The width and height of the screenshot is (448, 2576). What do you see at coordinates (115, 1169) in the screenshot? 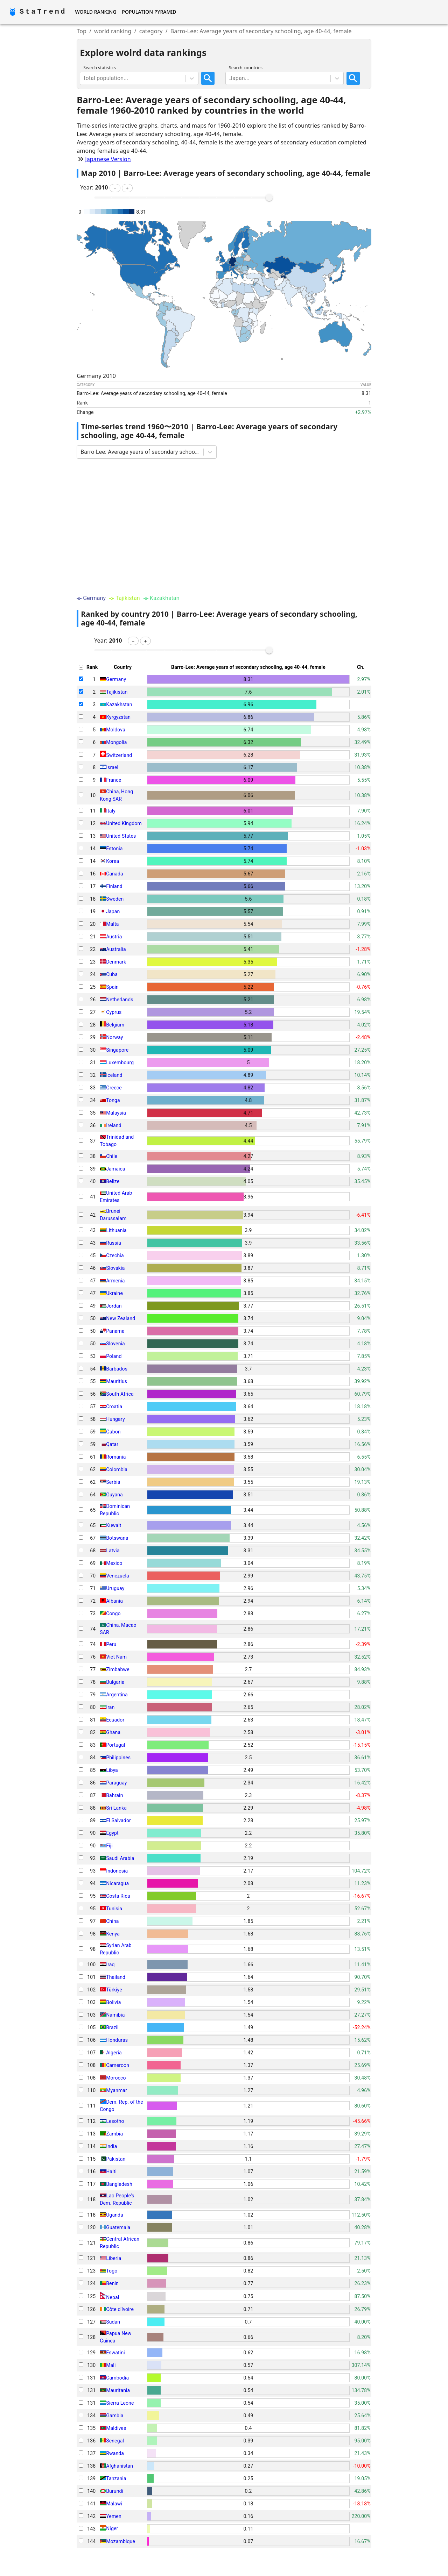
I see `Jamaica` at bounding box center [115, 1169].